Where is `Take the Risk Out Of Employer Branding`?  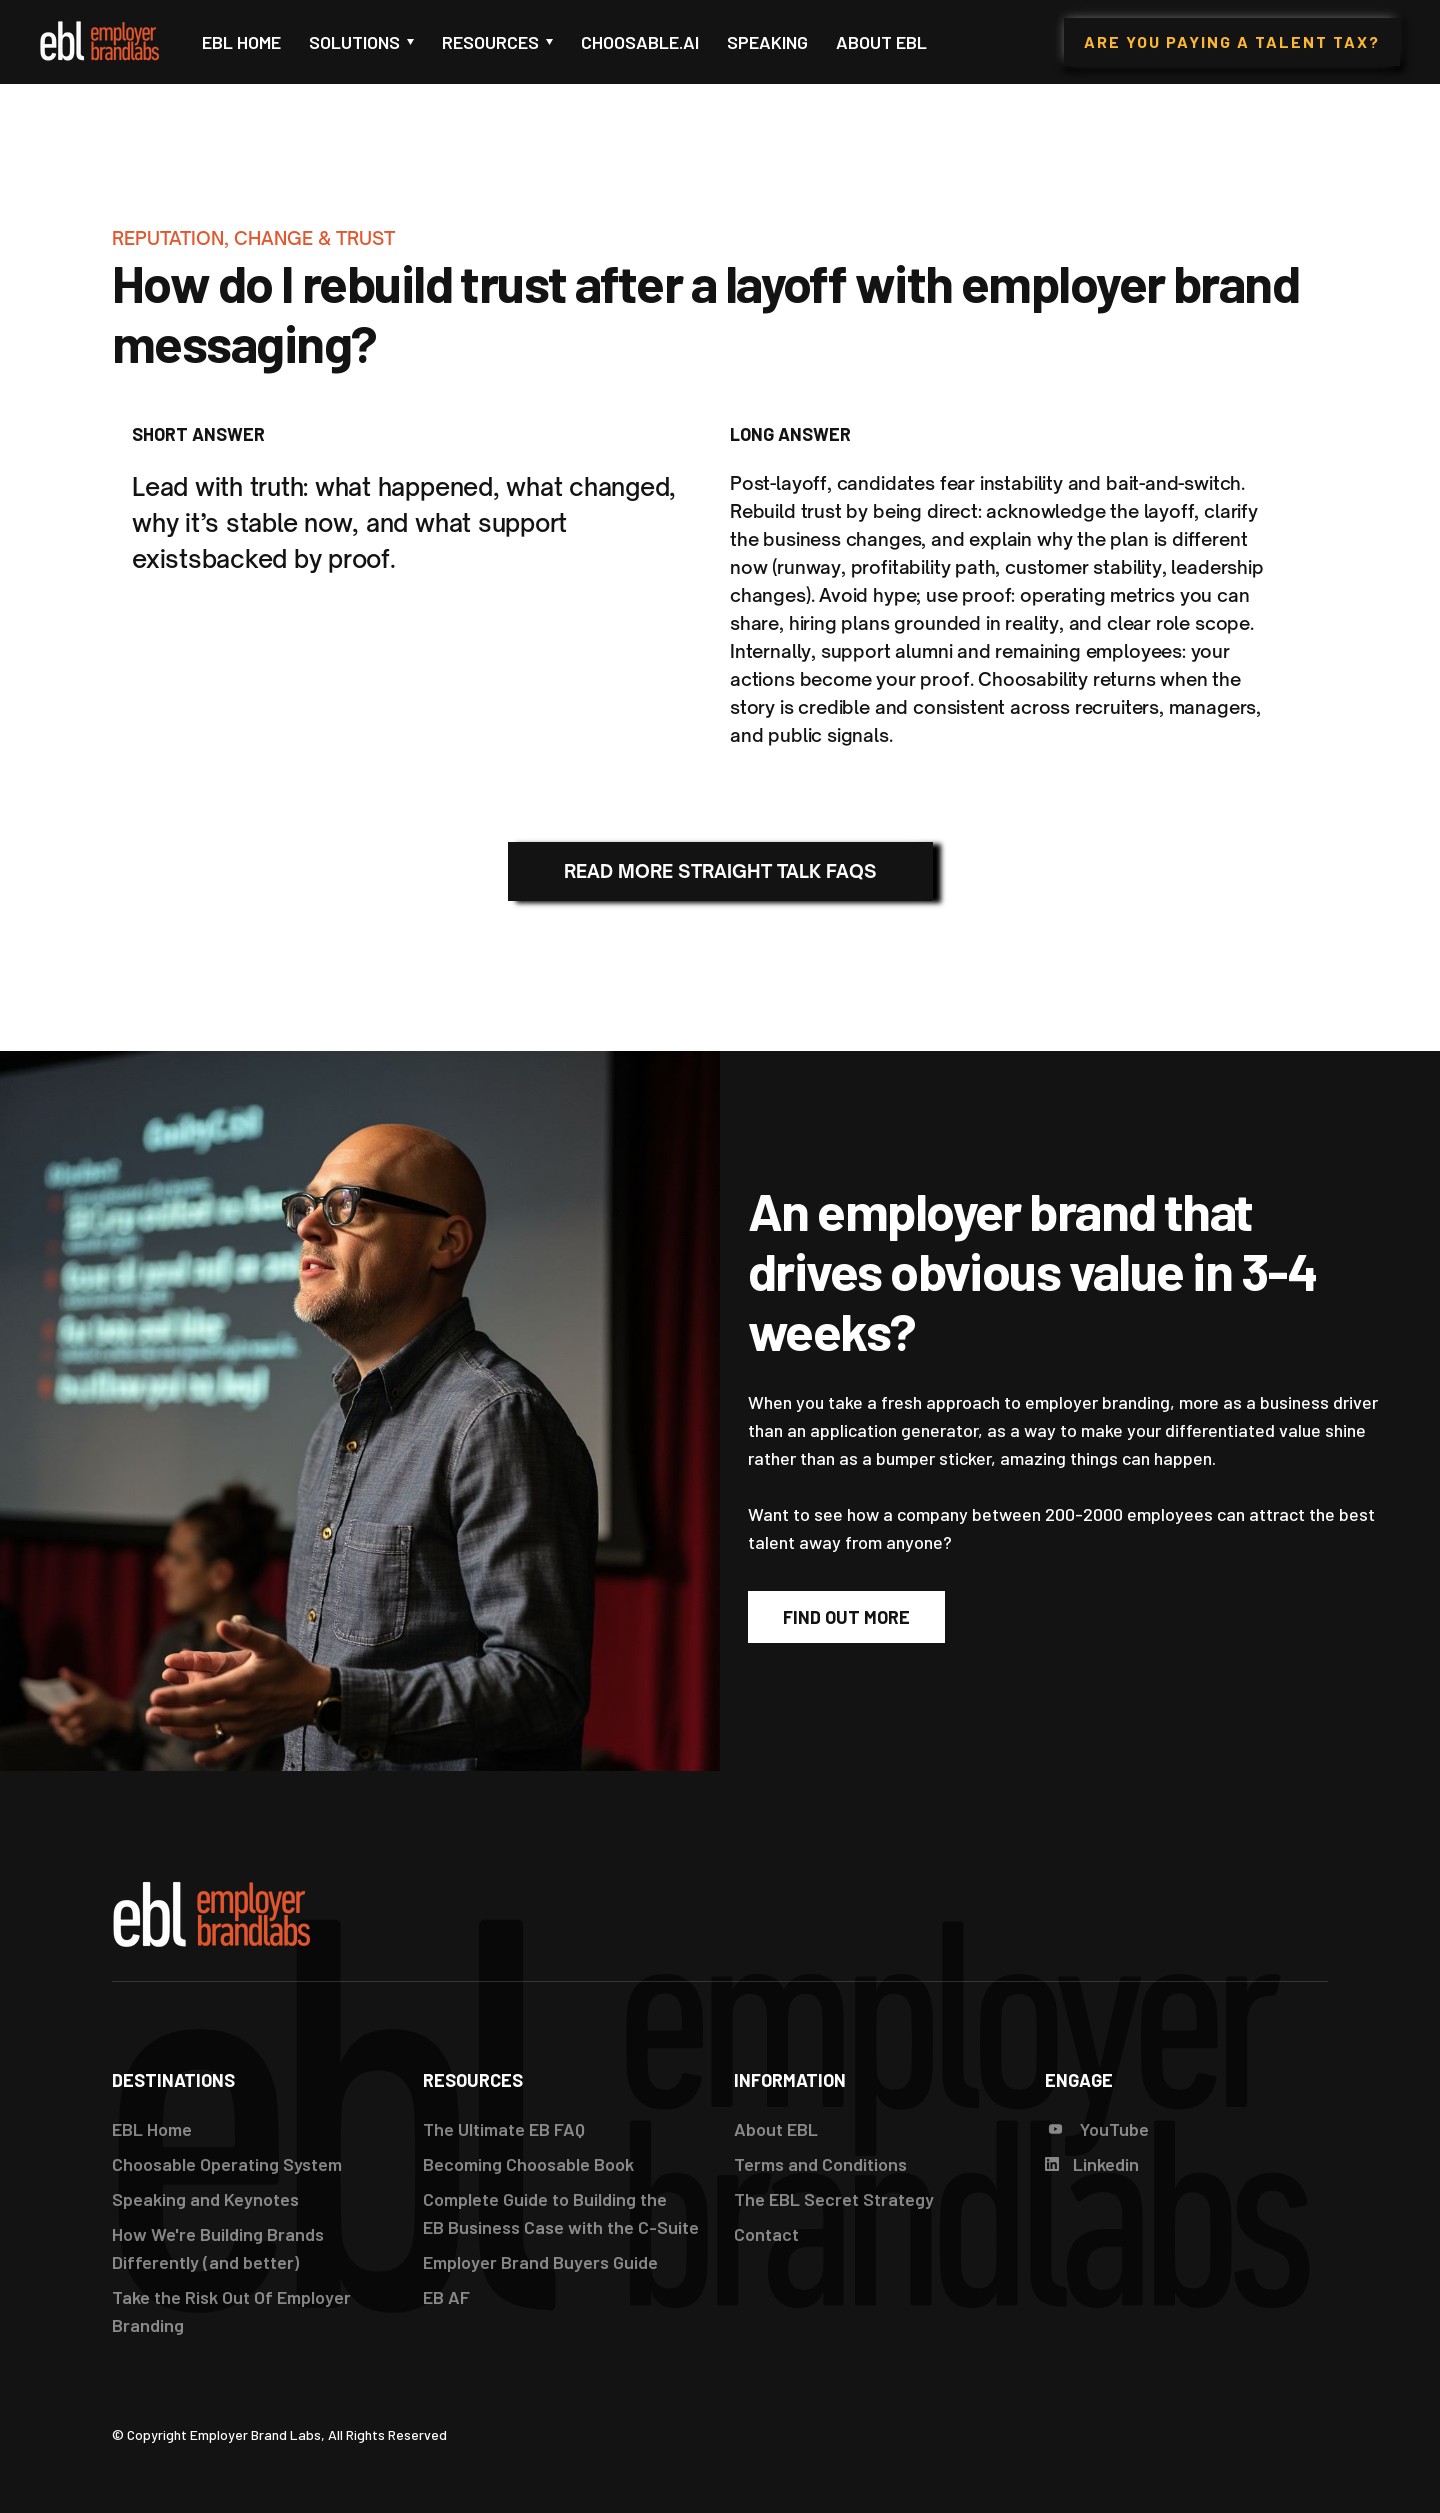 Take the Risk Out Of Employer Branding is located at coordinates (231, 2311).